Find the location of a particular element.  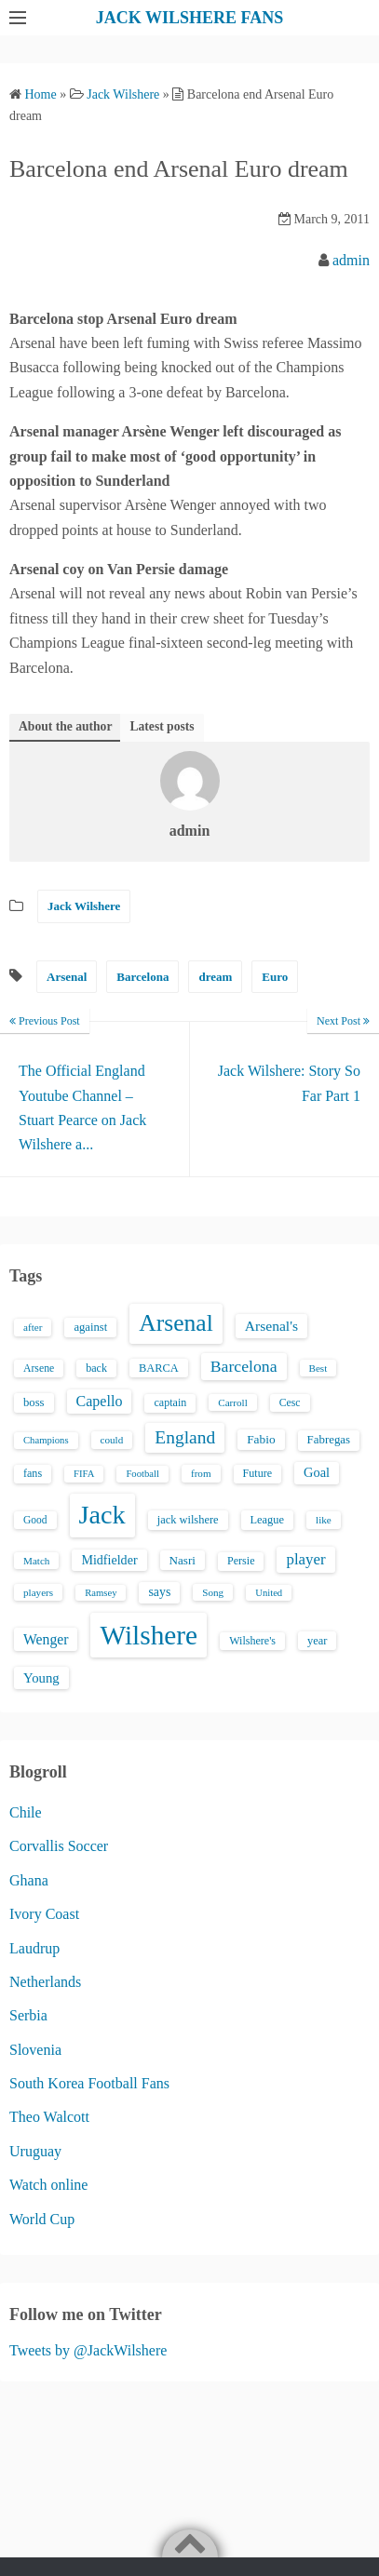

England [England (71 items)] is located at coordinates (185, 1437).